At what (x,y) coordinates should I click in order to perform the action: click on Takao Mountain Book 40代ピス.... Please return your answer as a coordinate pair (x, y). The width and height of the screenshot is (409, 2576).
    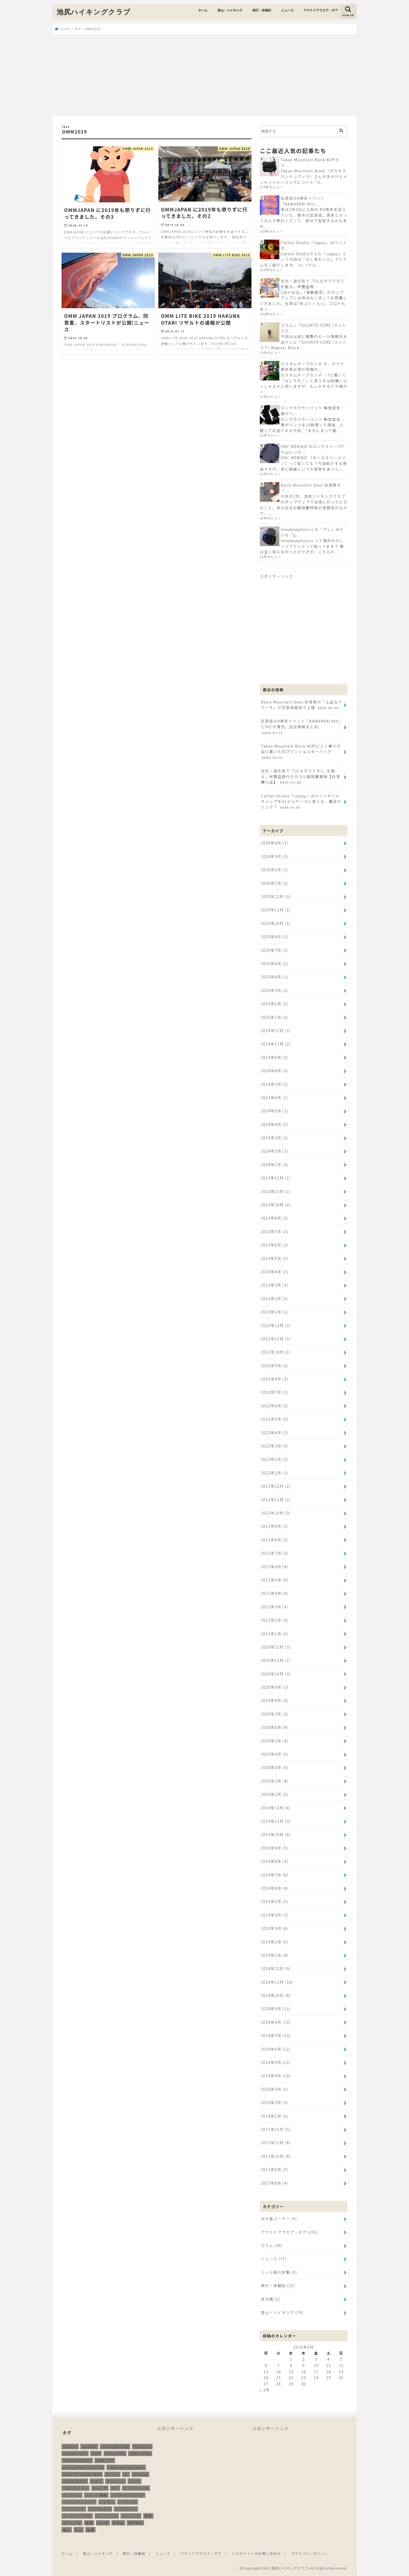
    Looking at the image, I should click on (310, 162).